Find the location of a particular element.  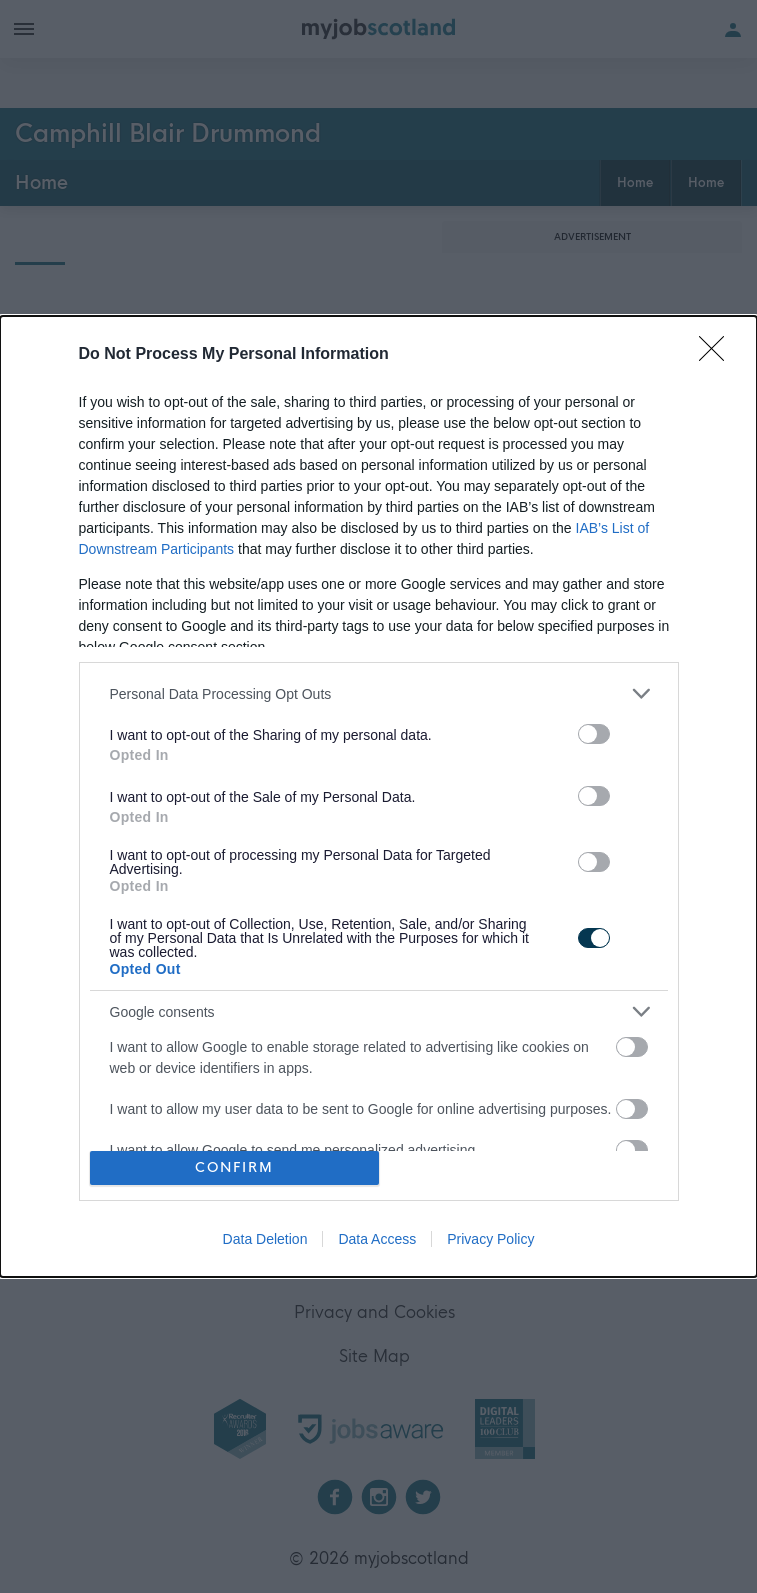

[Close] is located at coordinates (718, 355).